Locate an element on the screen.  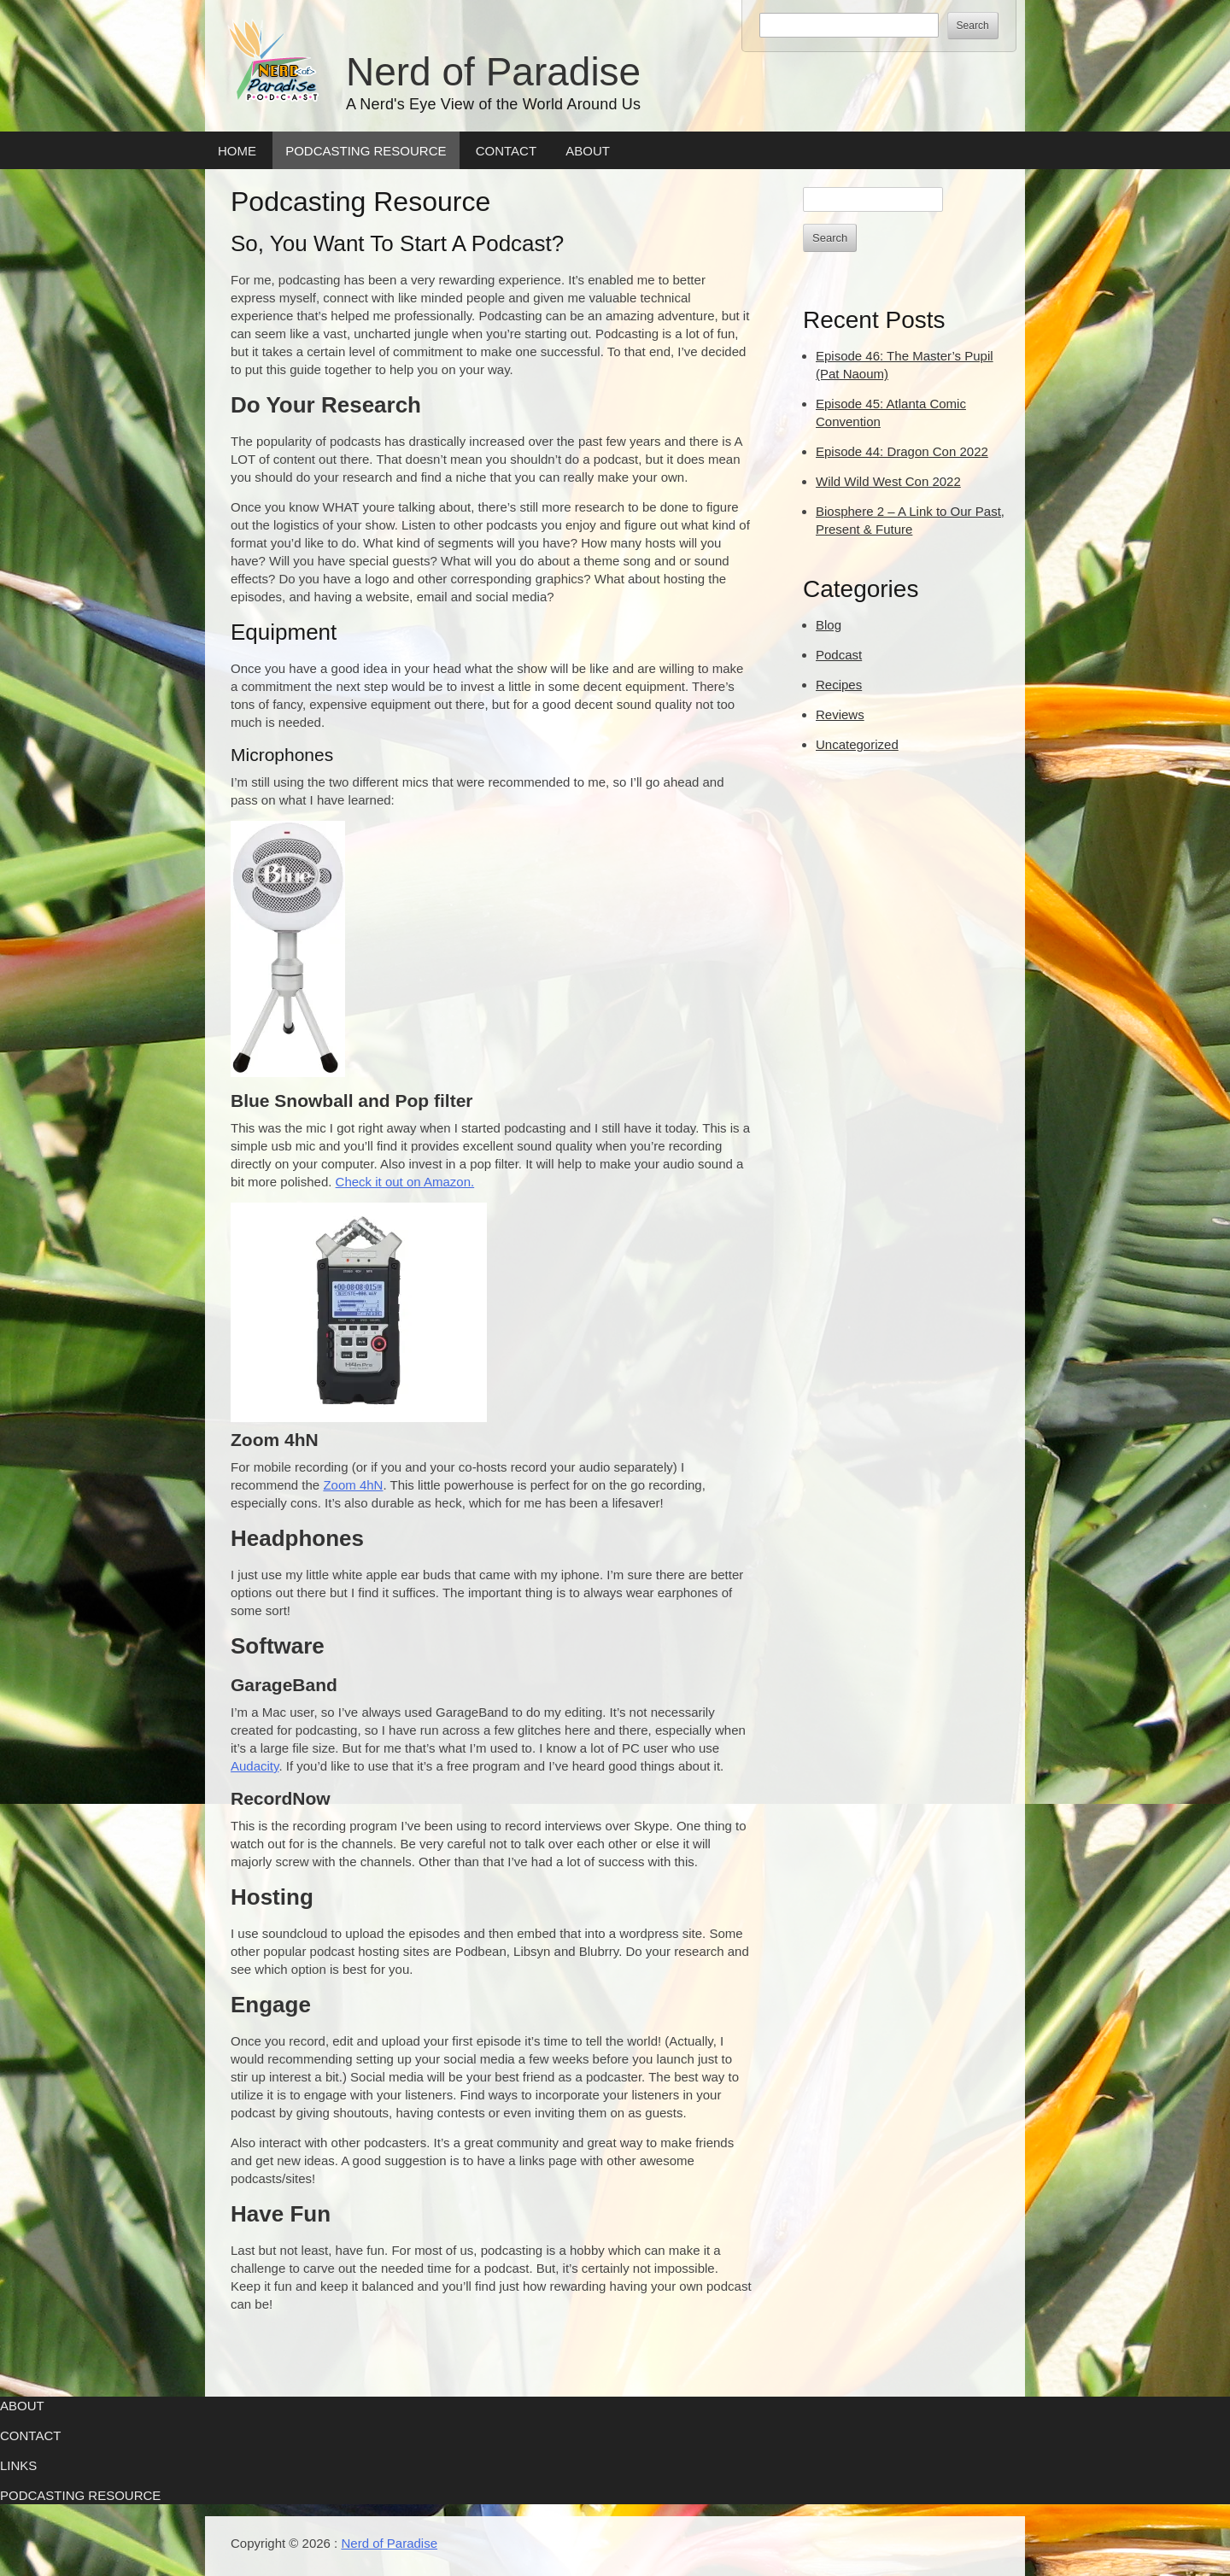
Podcasting Resource is located at coordinates (365, 150).